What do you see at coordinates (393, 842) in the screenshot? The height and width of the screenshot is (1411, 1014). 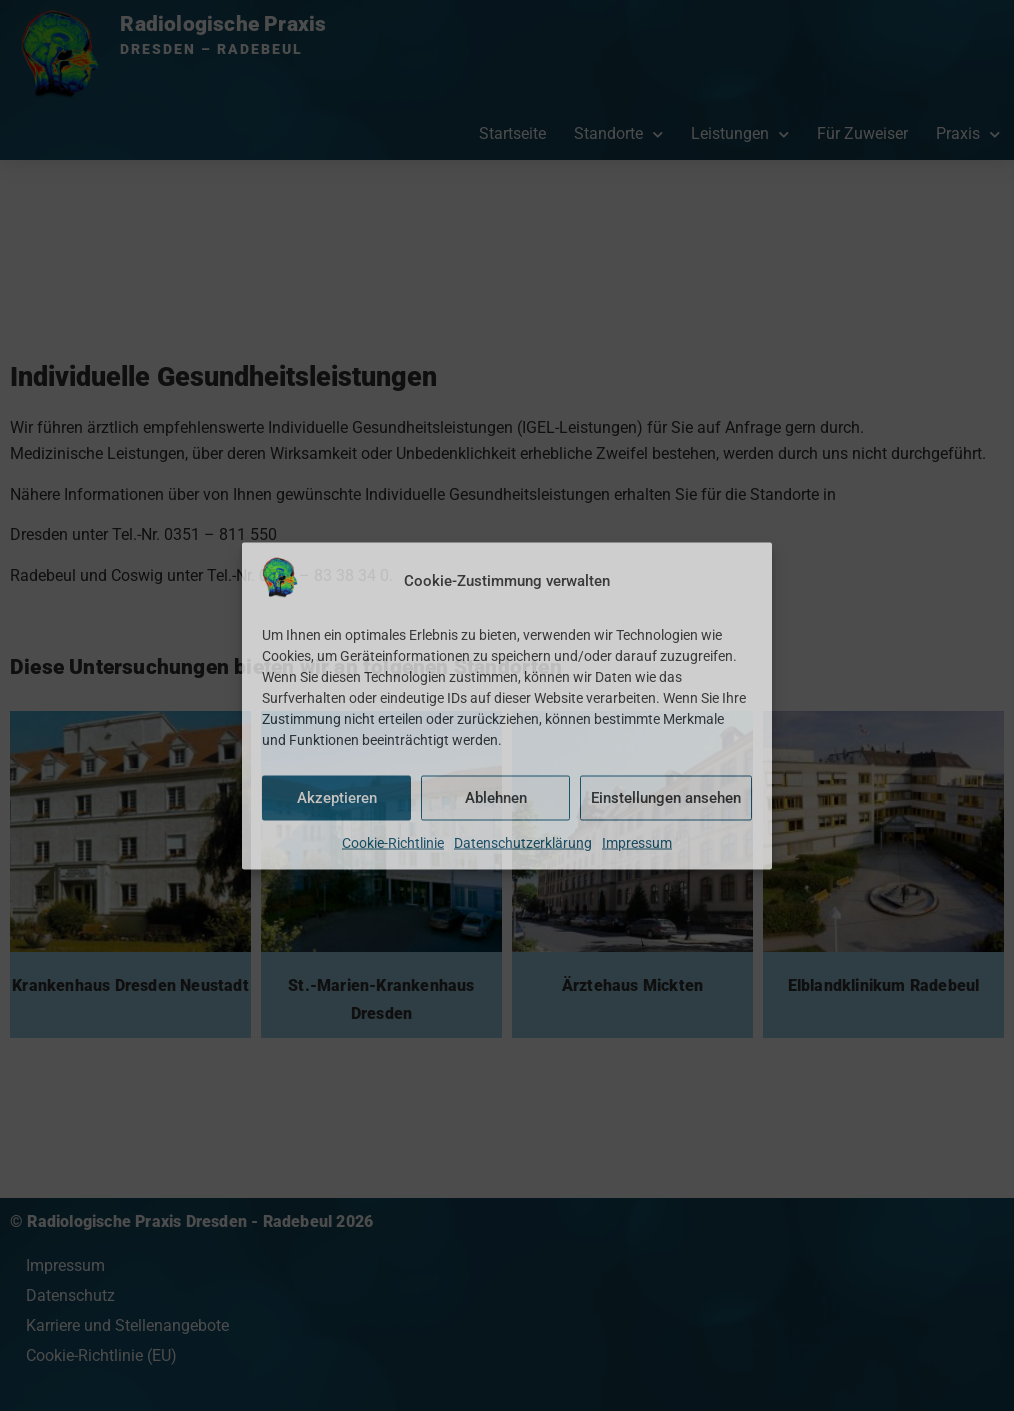 I see `Cookie-Richtlinie` at bounding box center [393, 842].